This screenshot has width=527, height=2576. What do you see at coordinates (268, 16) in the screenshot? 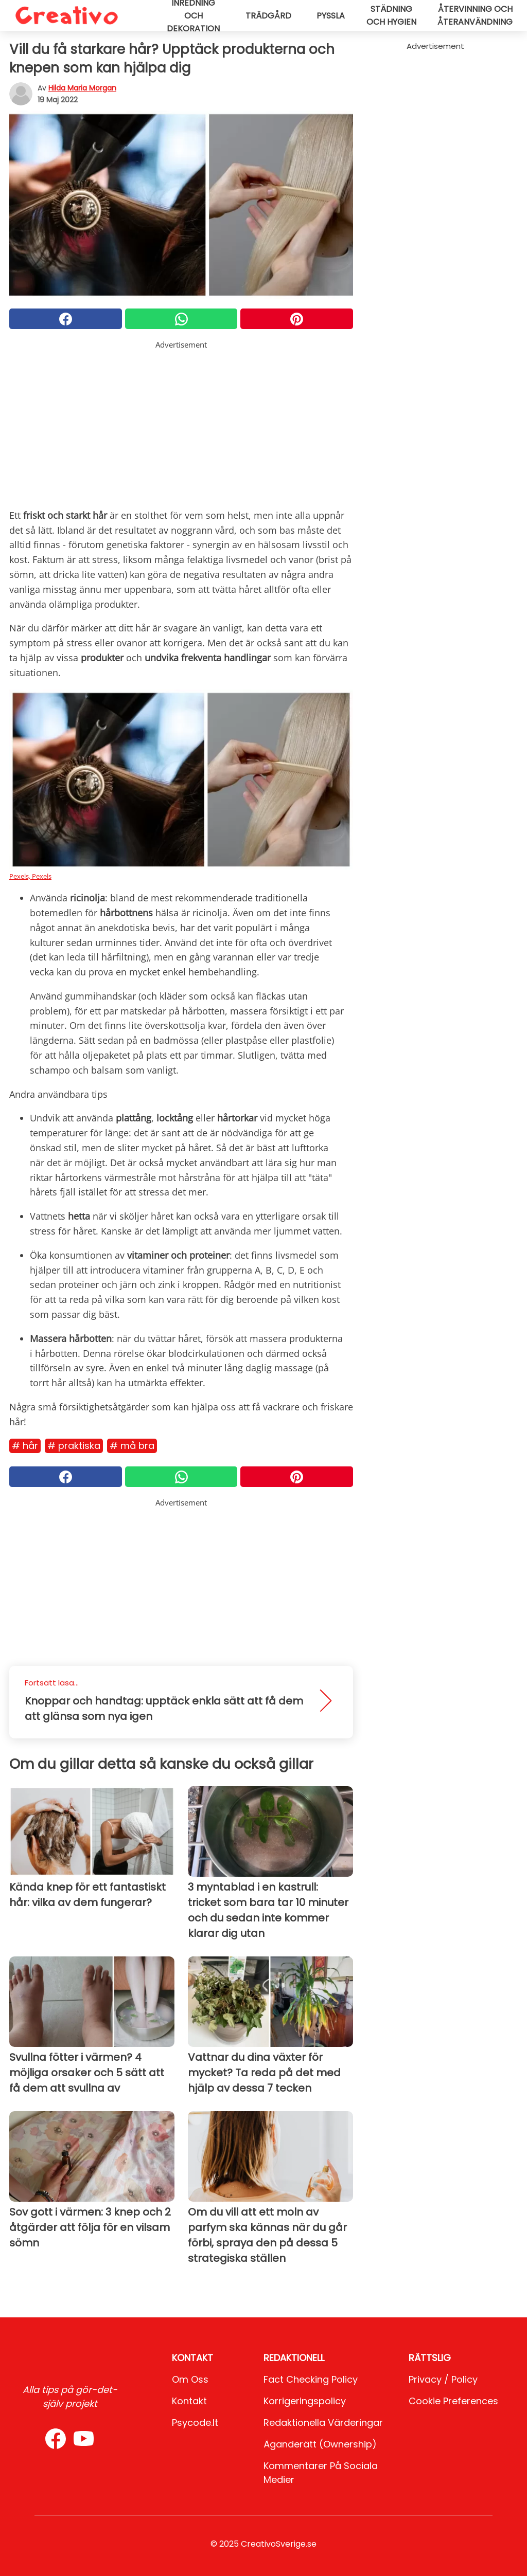
I see `Trädgård` at bounding box center [268, 16].